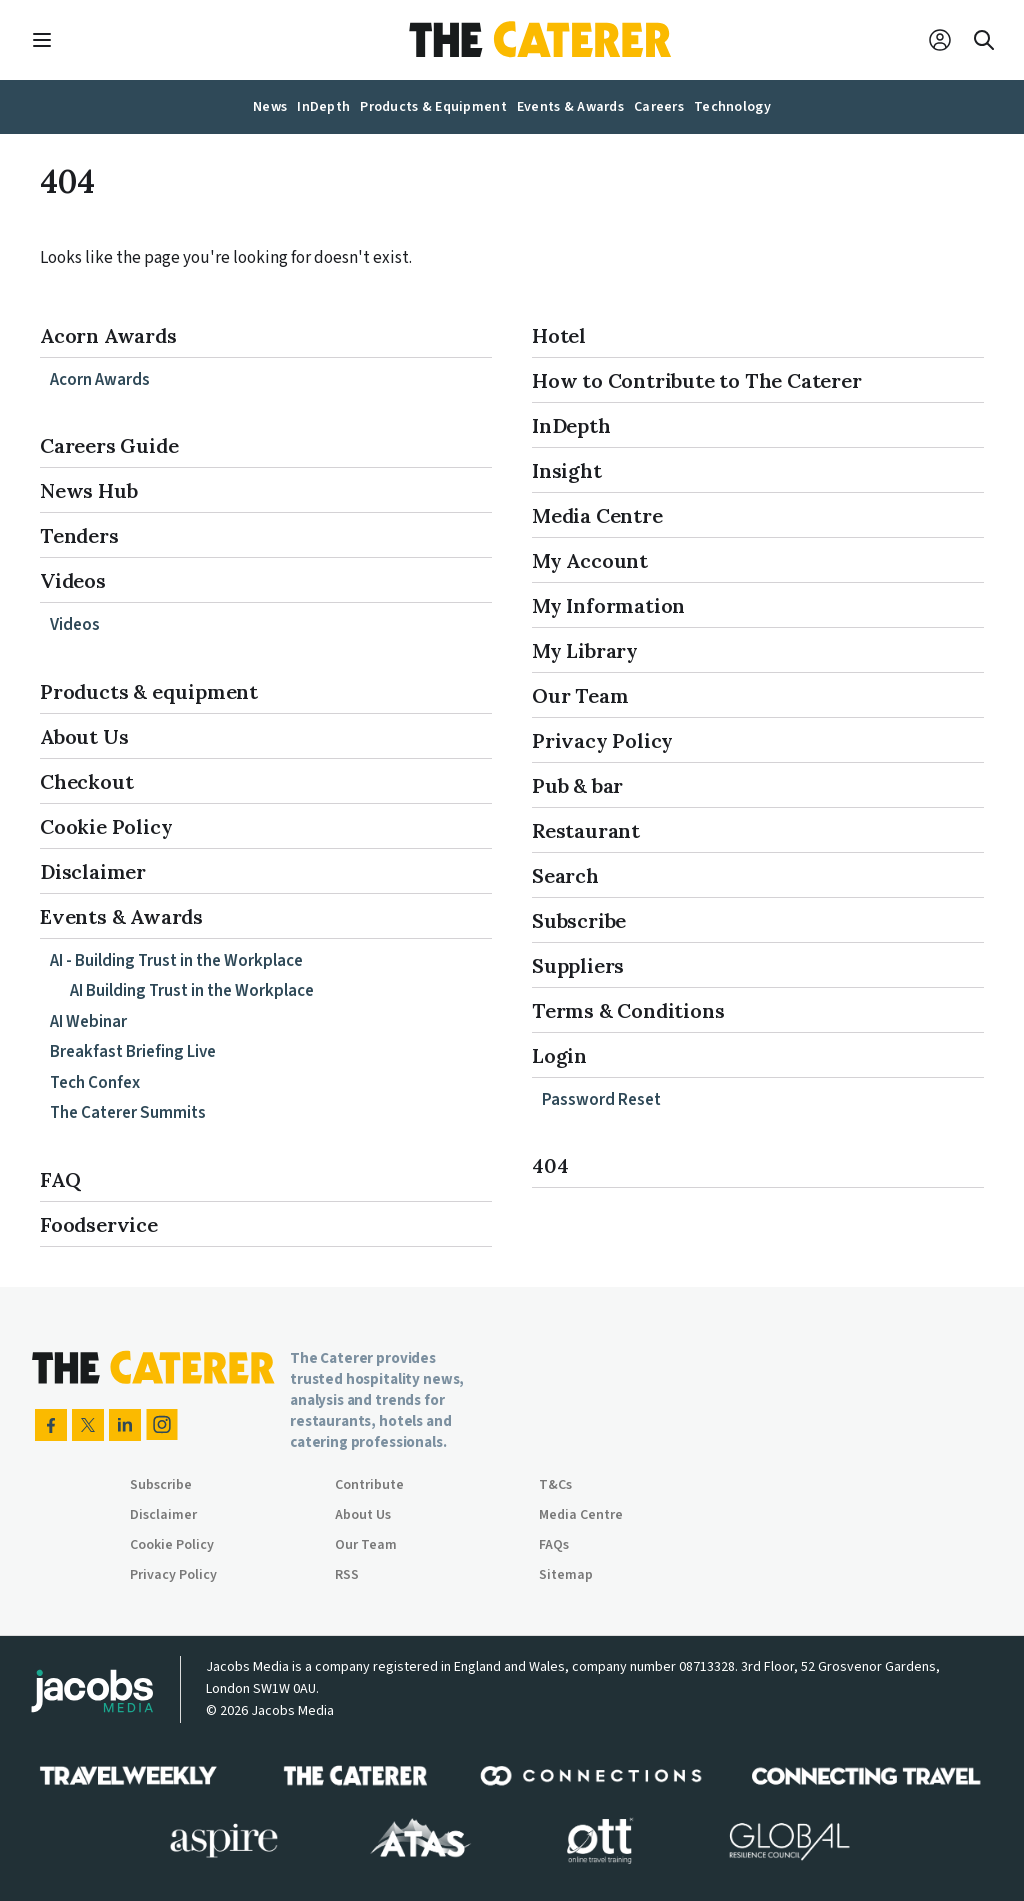 Image resolution: width=1024 pixels, height=1901 pixels. Describe the element at coordinates (99, 1224) in the screenshot. I see `Foodservice` at that location.